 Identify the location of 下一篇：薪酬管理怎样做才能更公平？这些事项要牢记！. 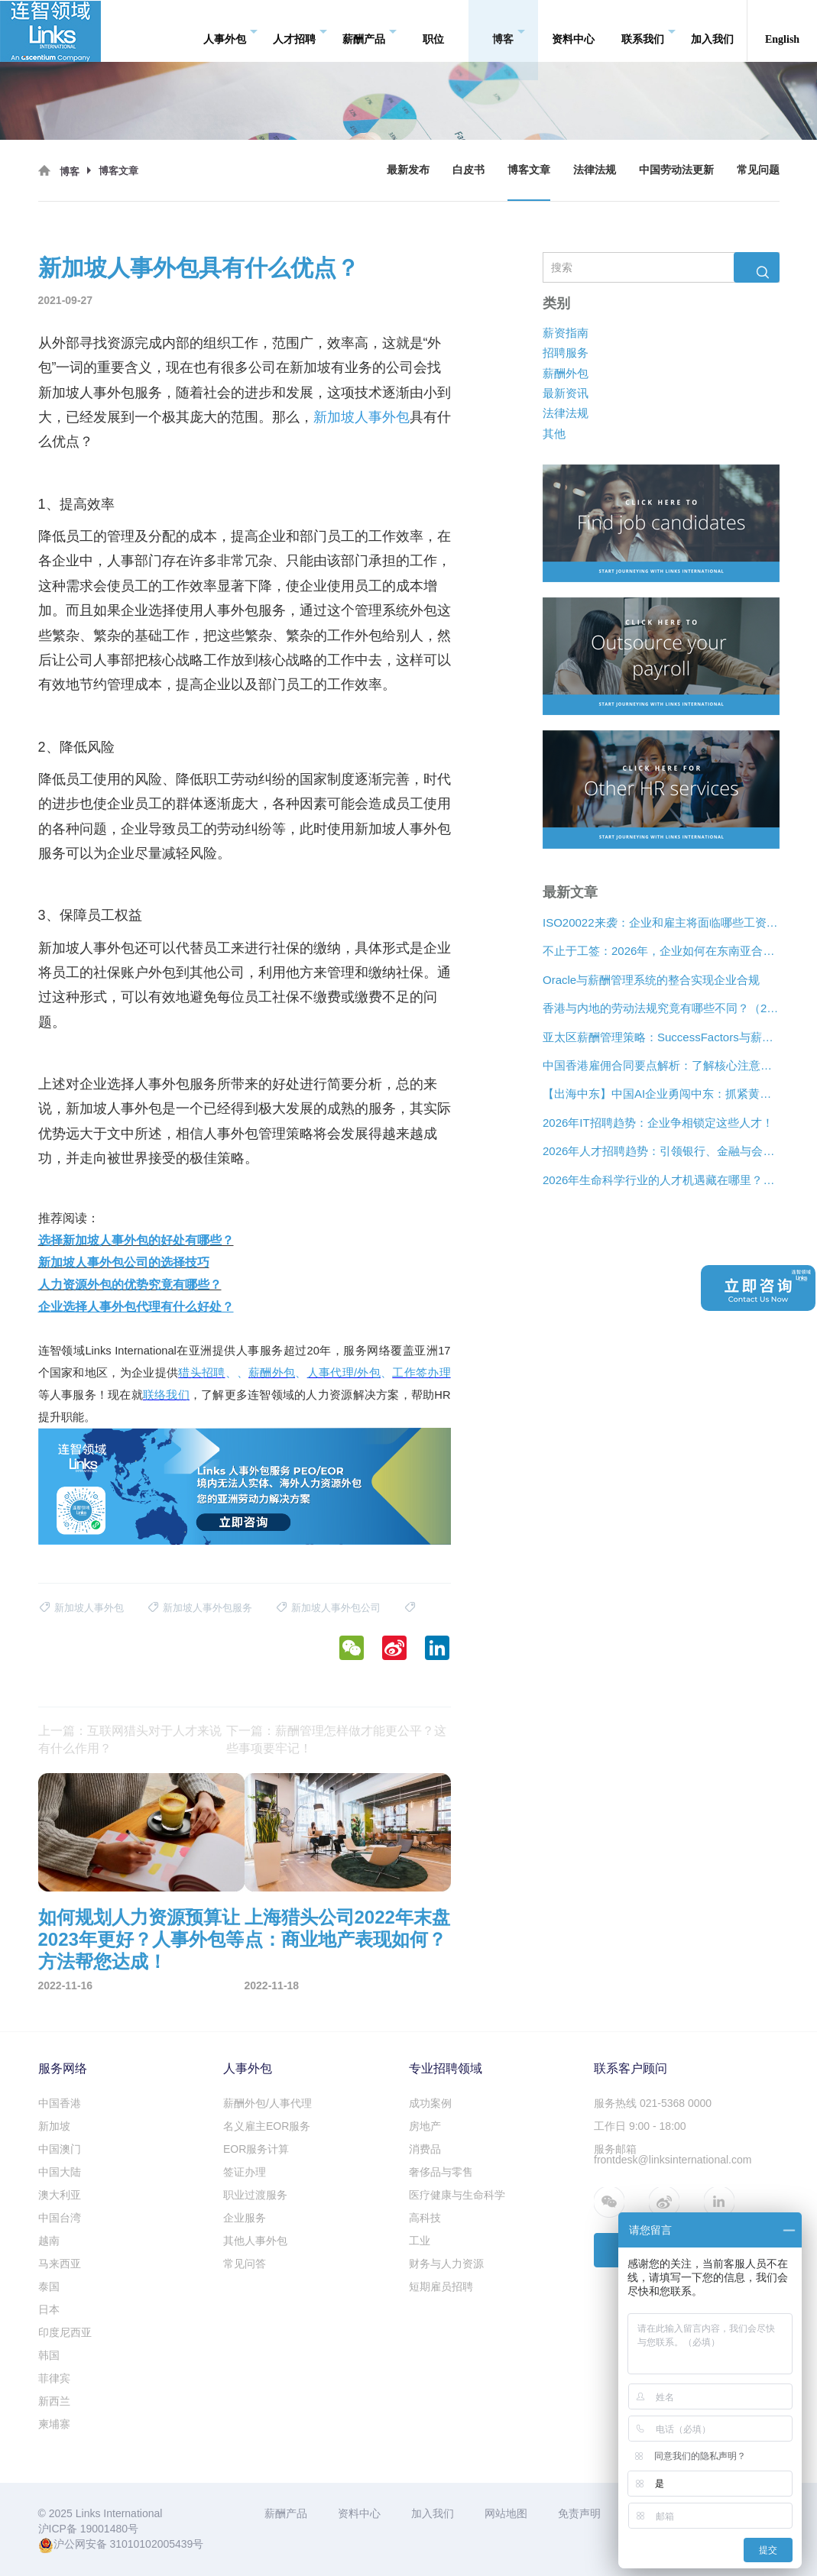
(336, 1739).